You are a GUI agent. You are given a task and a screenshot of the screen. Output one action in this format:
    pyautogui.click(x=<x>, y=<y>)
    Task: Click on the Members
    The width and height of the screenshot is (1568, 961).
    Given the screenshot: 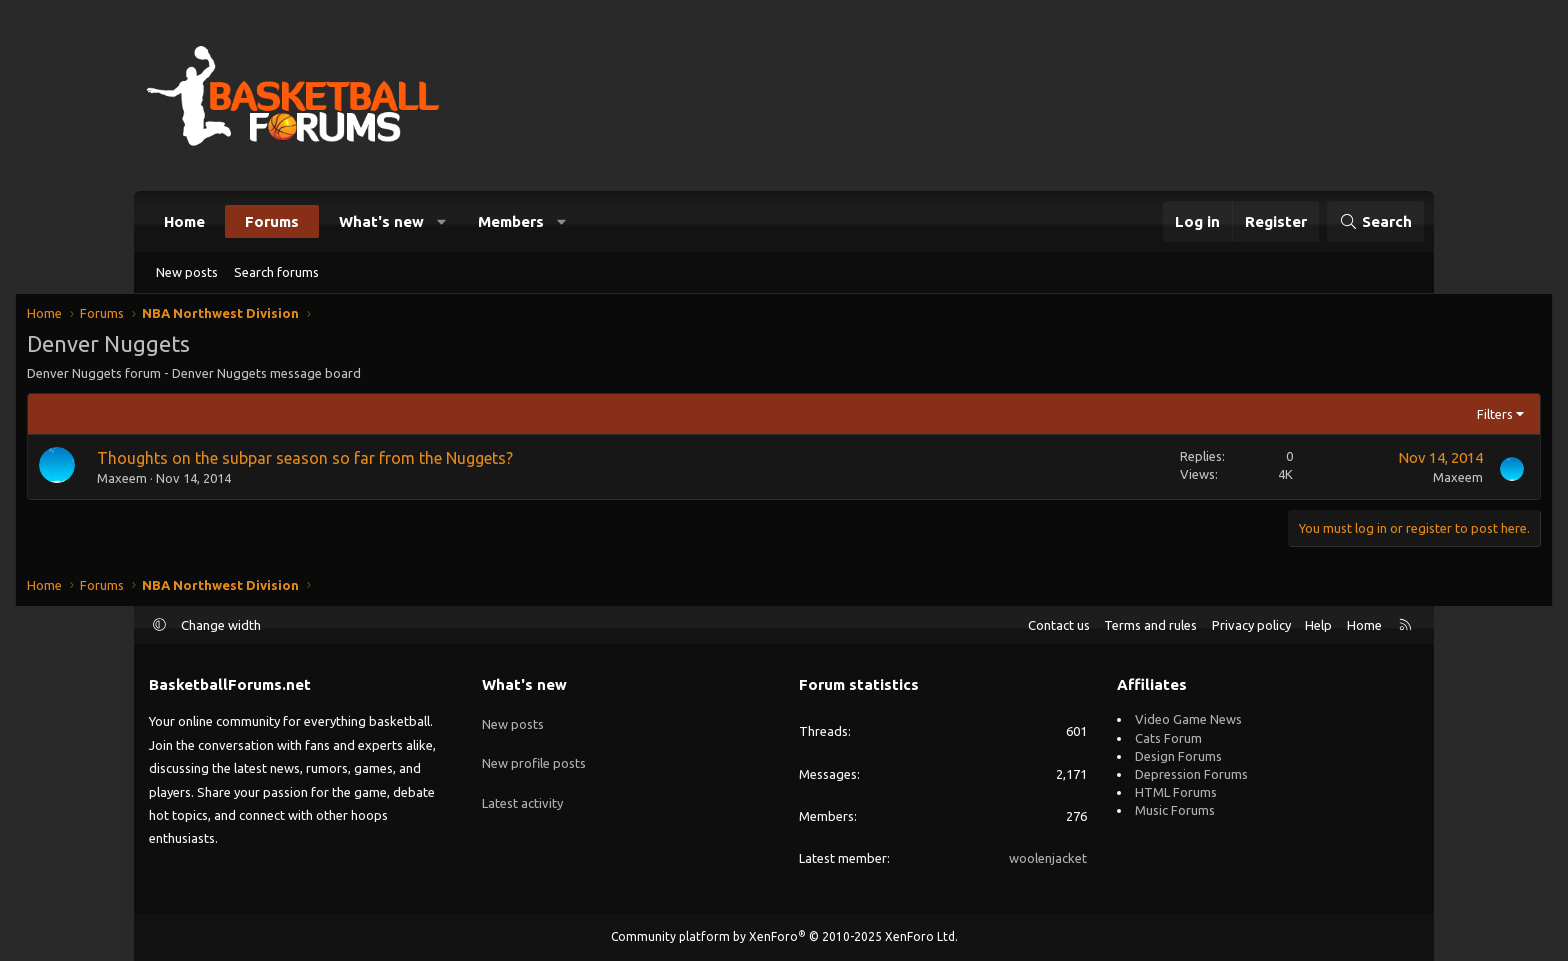 What is the action you would take?
    pyautogui.click(x=511, y=221)
    